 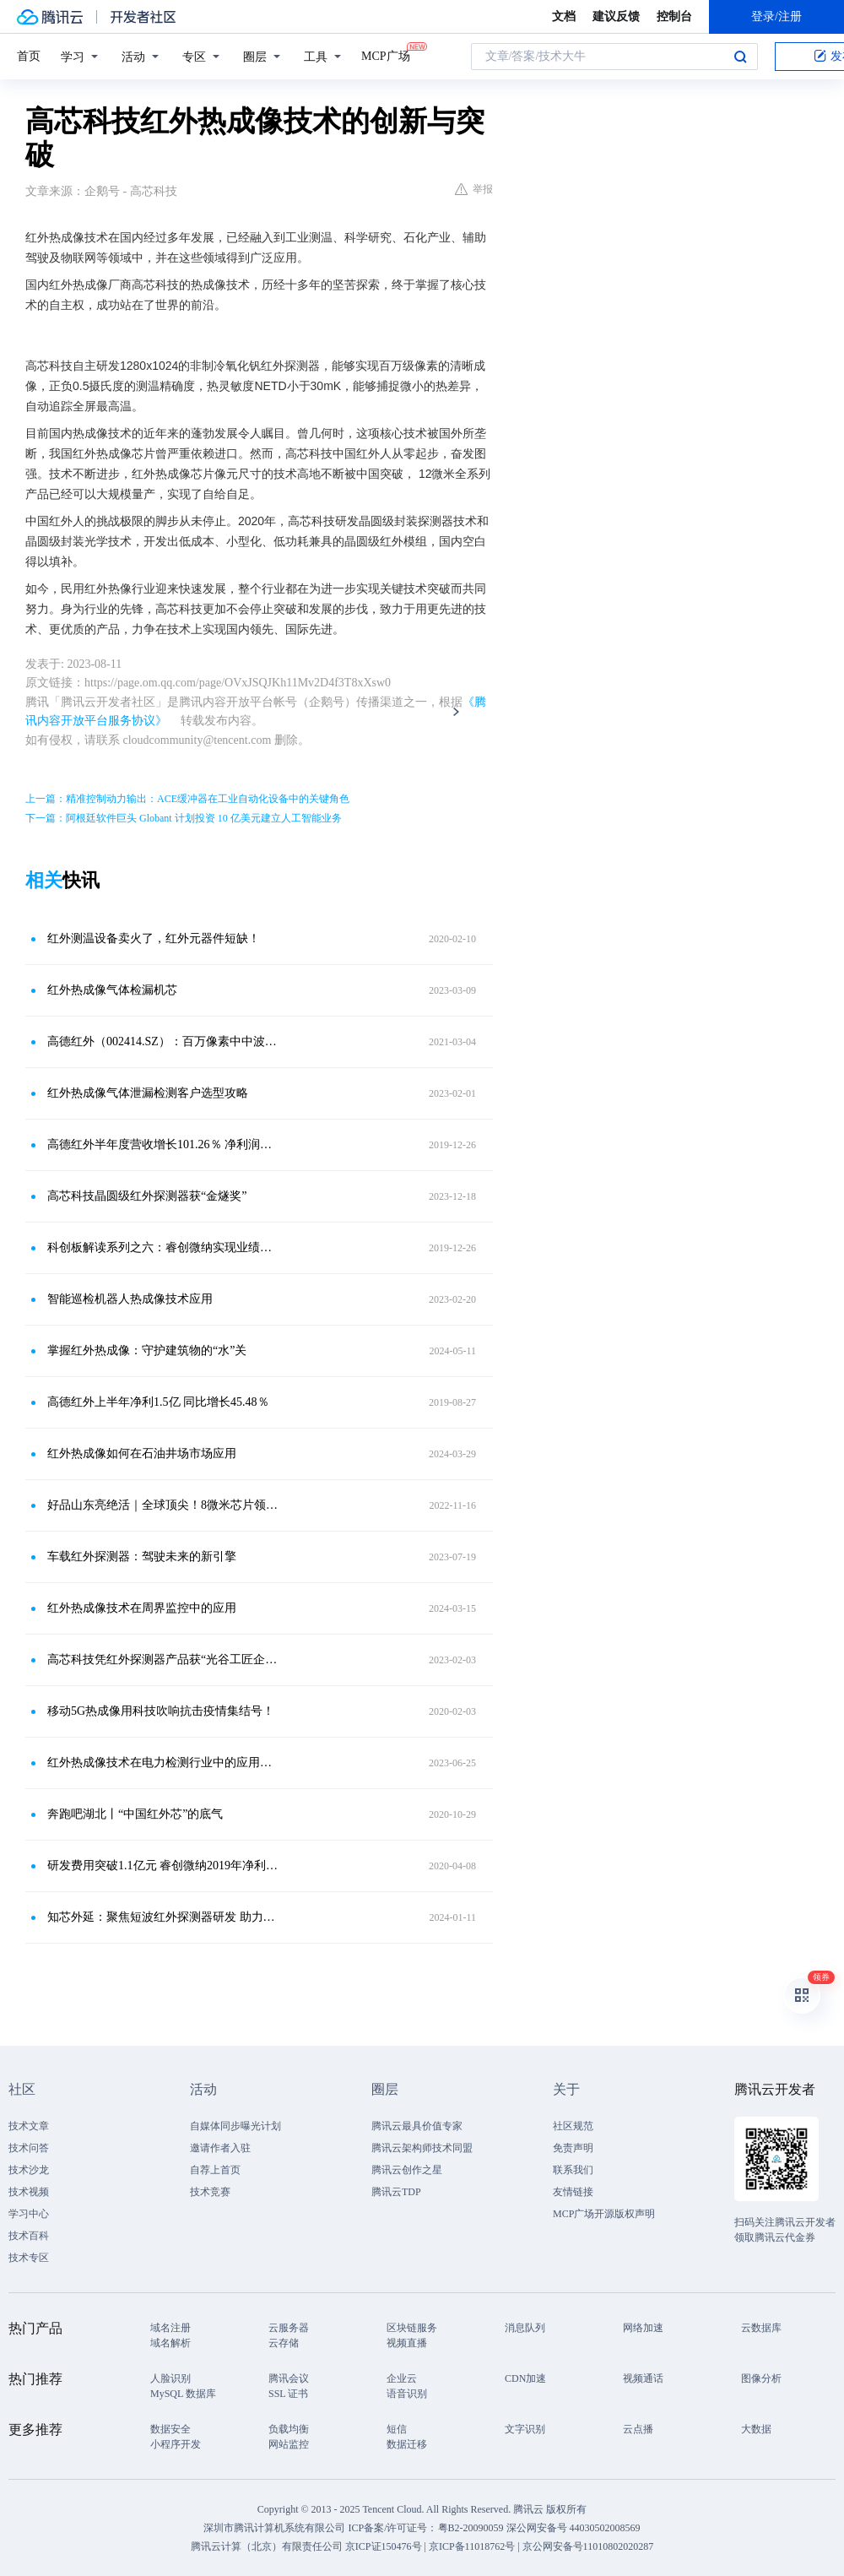 I want to click on 社区规范, so click(x=573, y=2126).